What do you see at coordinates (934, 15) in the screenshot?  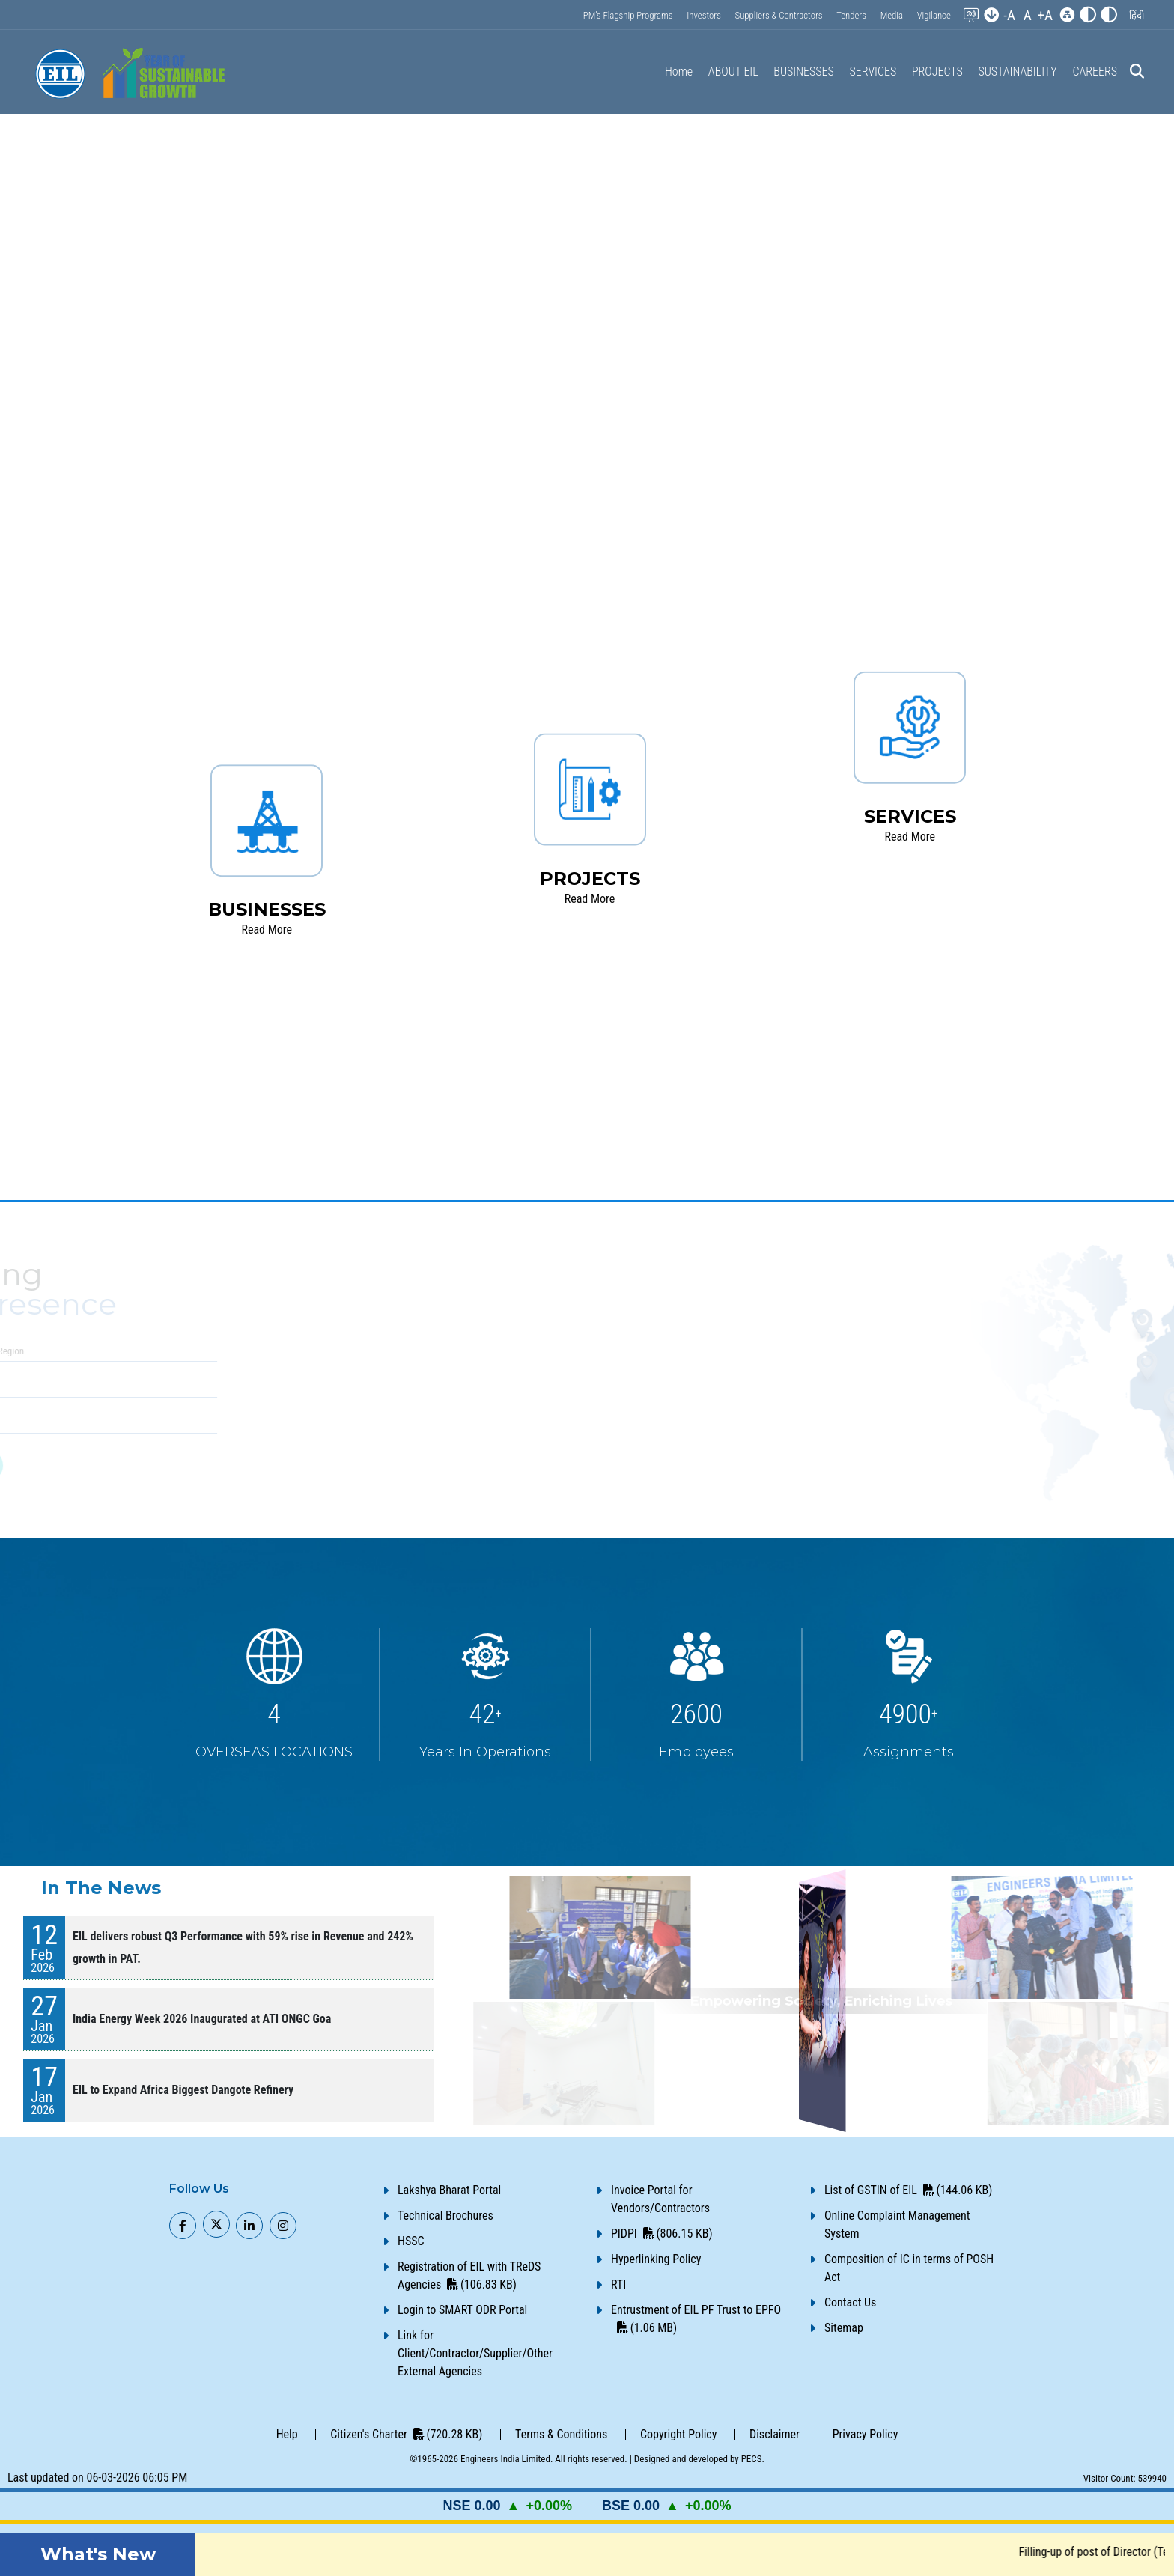 I see `Vigilance` at bounding box center [934, 15].